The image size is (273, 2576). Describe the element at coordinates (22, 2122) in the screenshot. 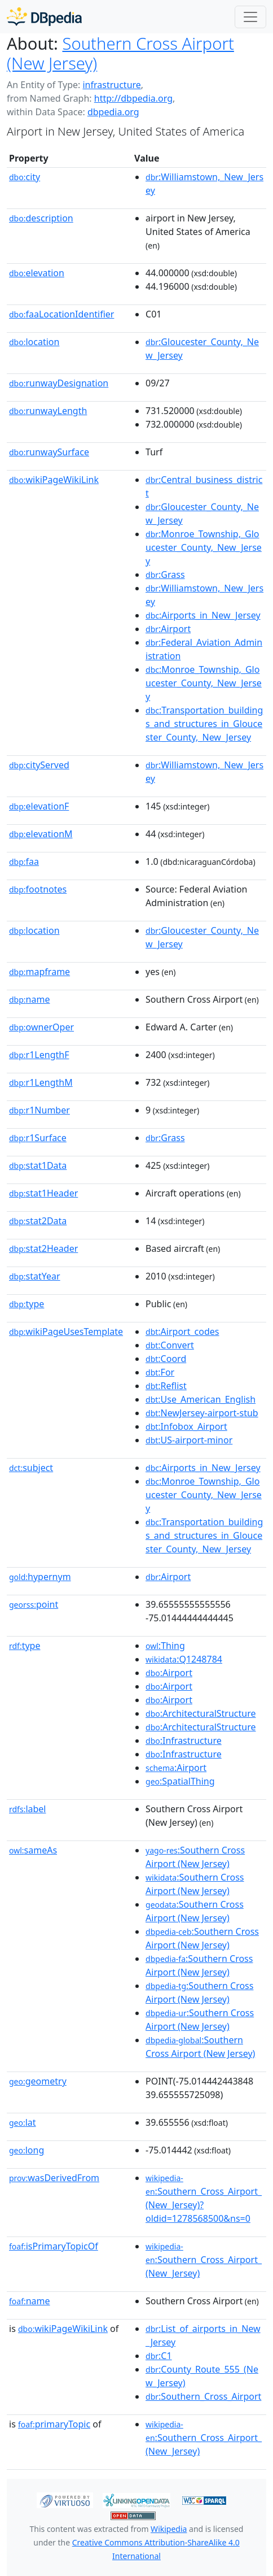

I see `lat` at that location.